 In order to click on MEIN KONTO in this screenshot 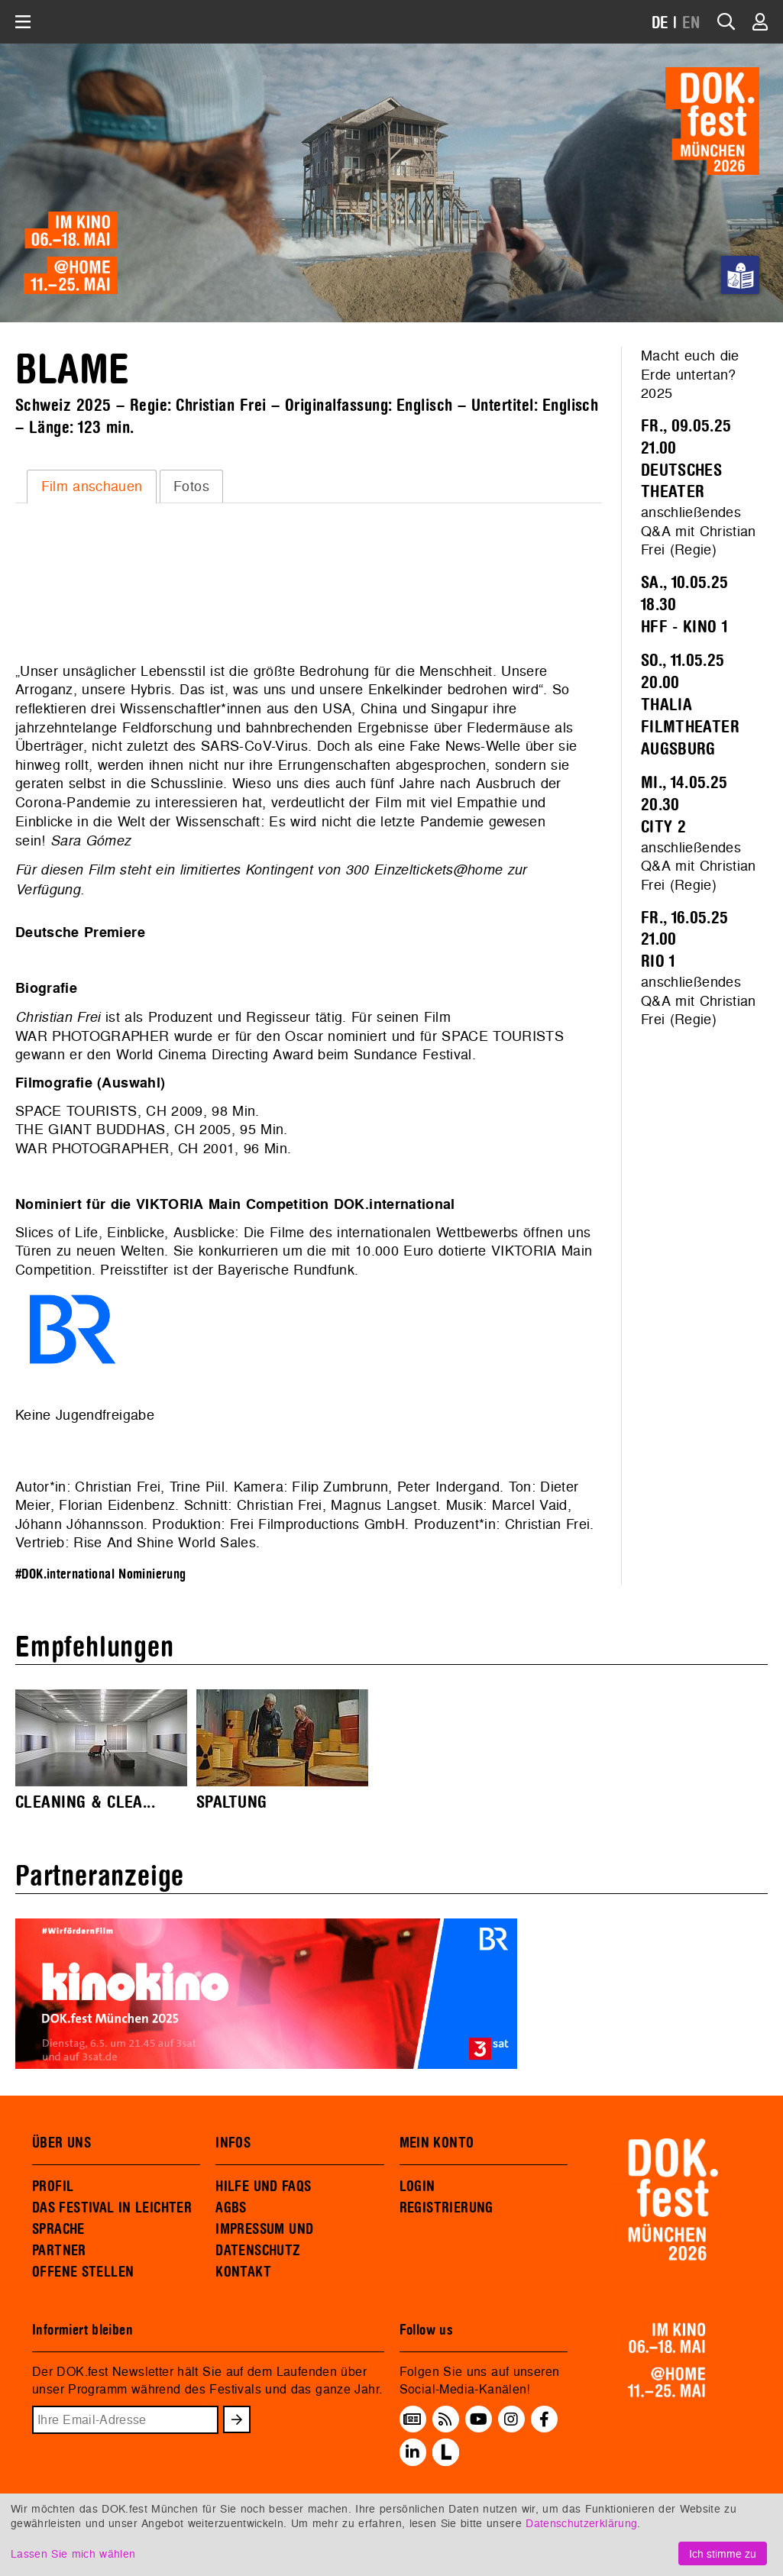, I will do `click(437, 2143)`.